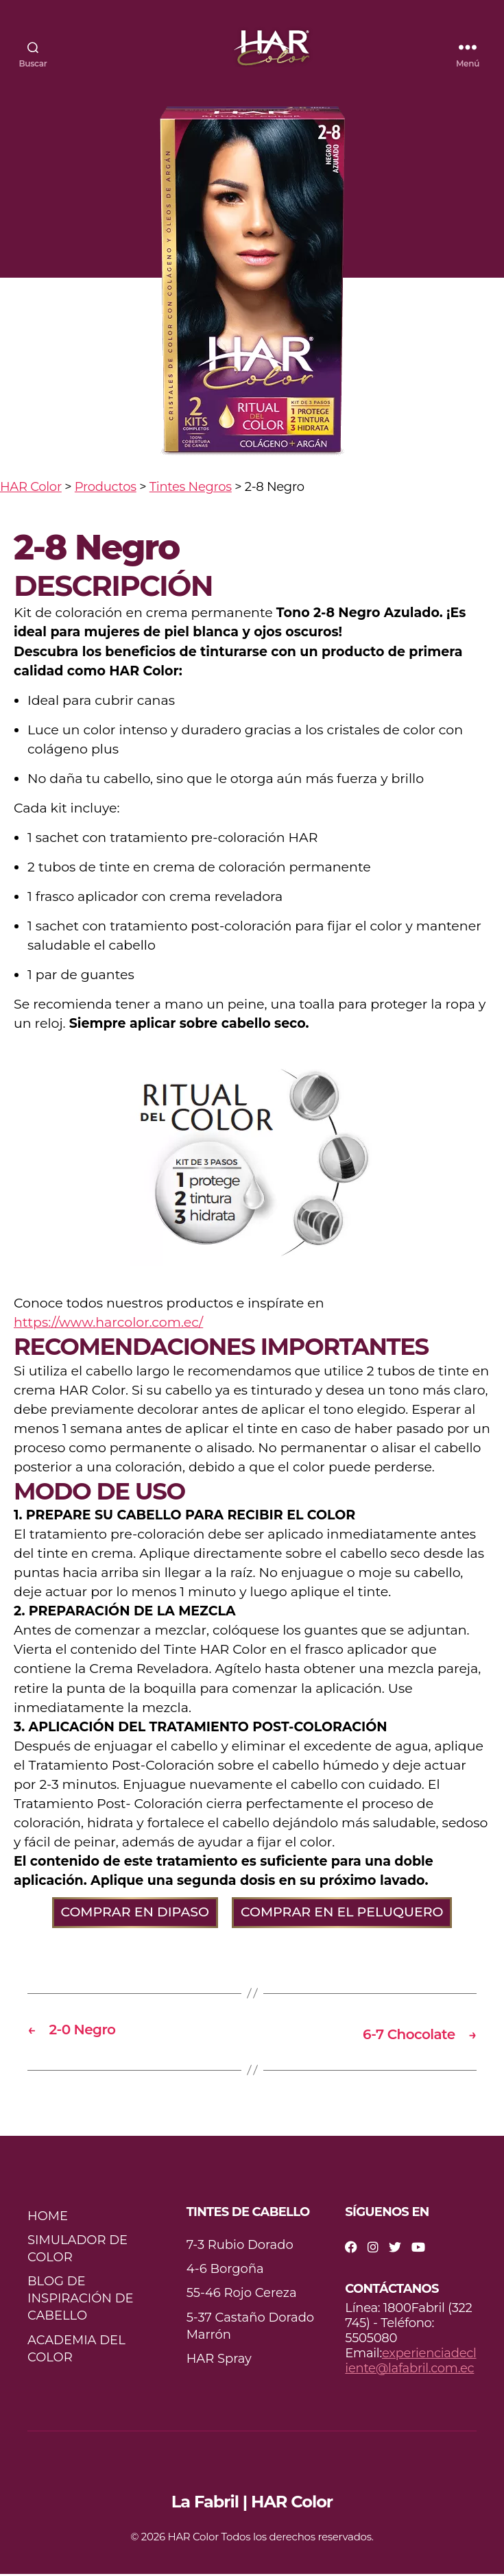 The width and height of the screenshot is (504, 2576). Describe the element at coordinates (242, 2295) in the screenshot. I see `55-46 Rojo Cereza` at that location.